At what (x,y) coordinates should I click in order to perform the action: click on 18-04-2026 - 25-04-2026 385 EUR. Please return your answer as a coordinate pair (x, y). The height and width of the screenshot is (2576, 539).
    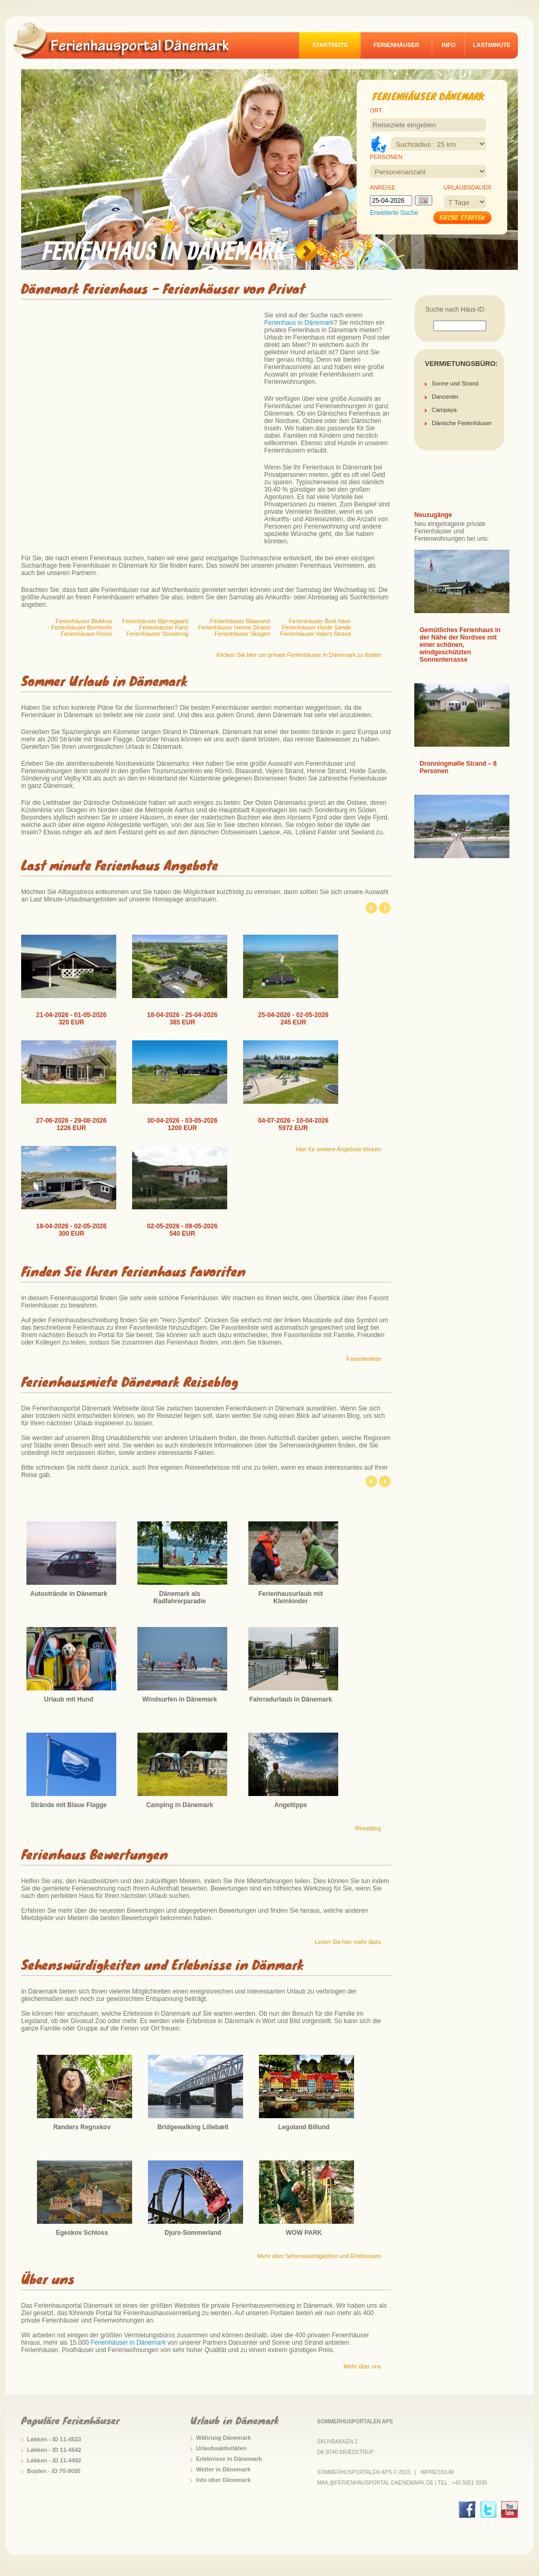
    Looking at the image, I should click on (182, 1018).